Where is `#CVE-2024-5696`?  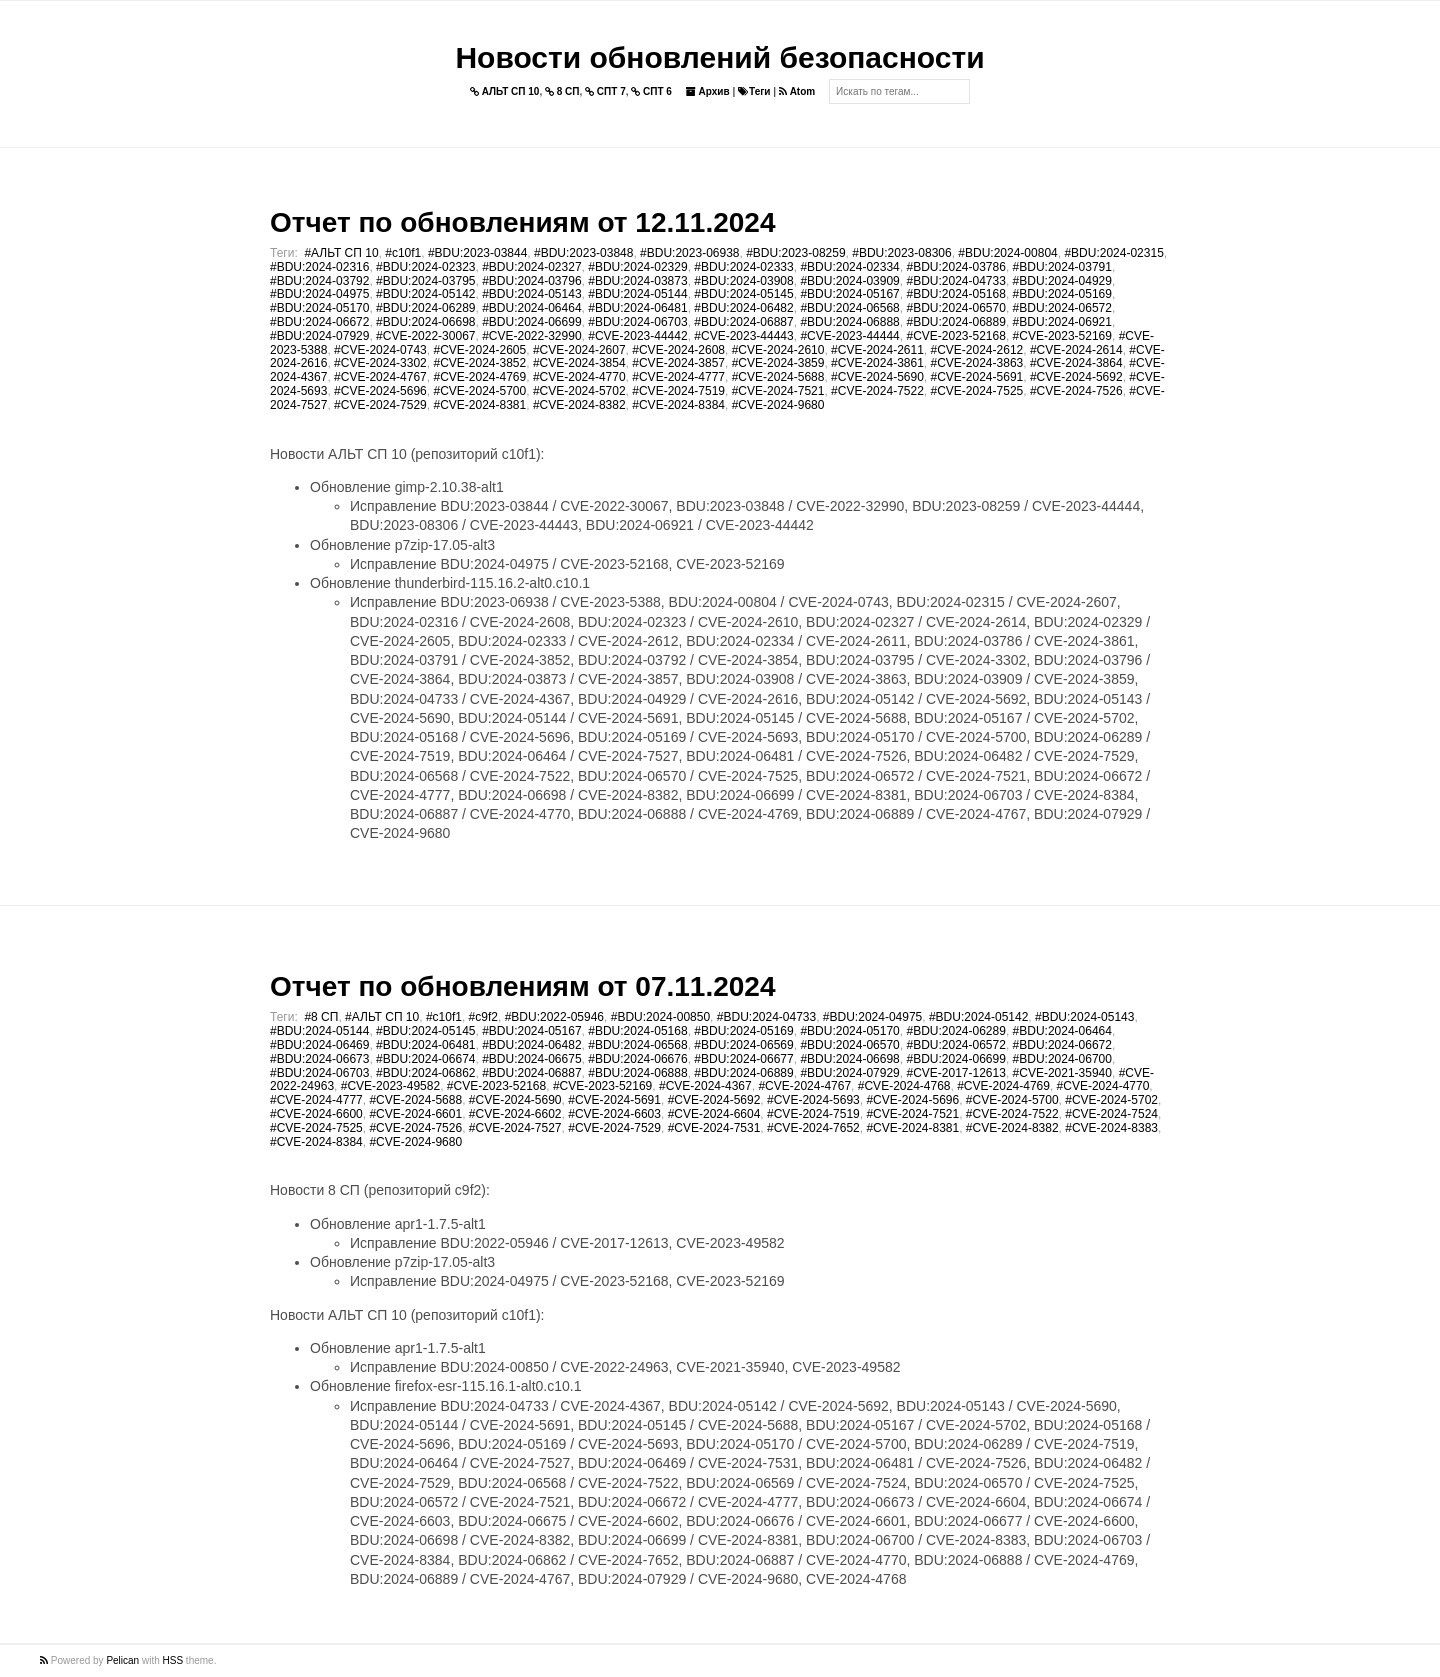
#CVE-2024-5696 is located at coordinates (380, 391).